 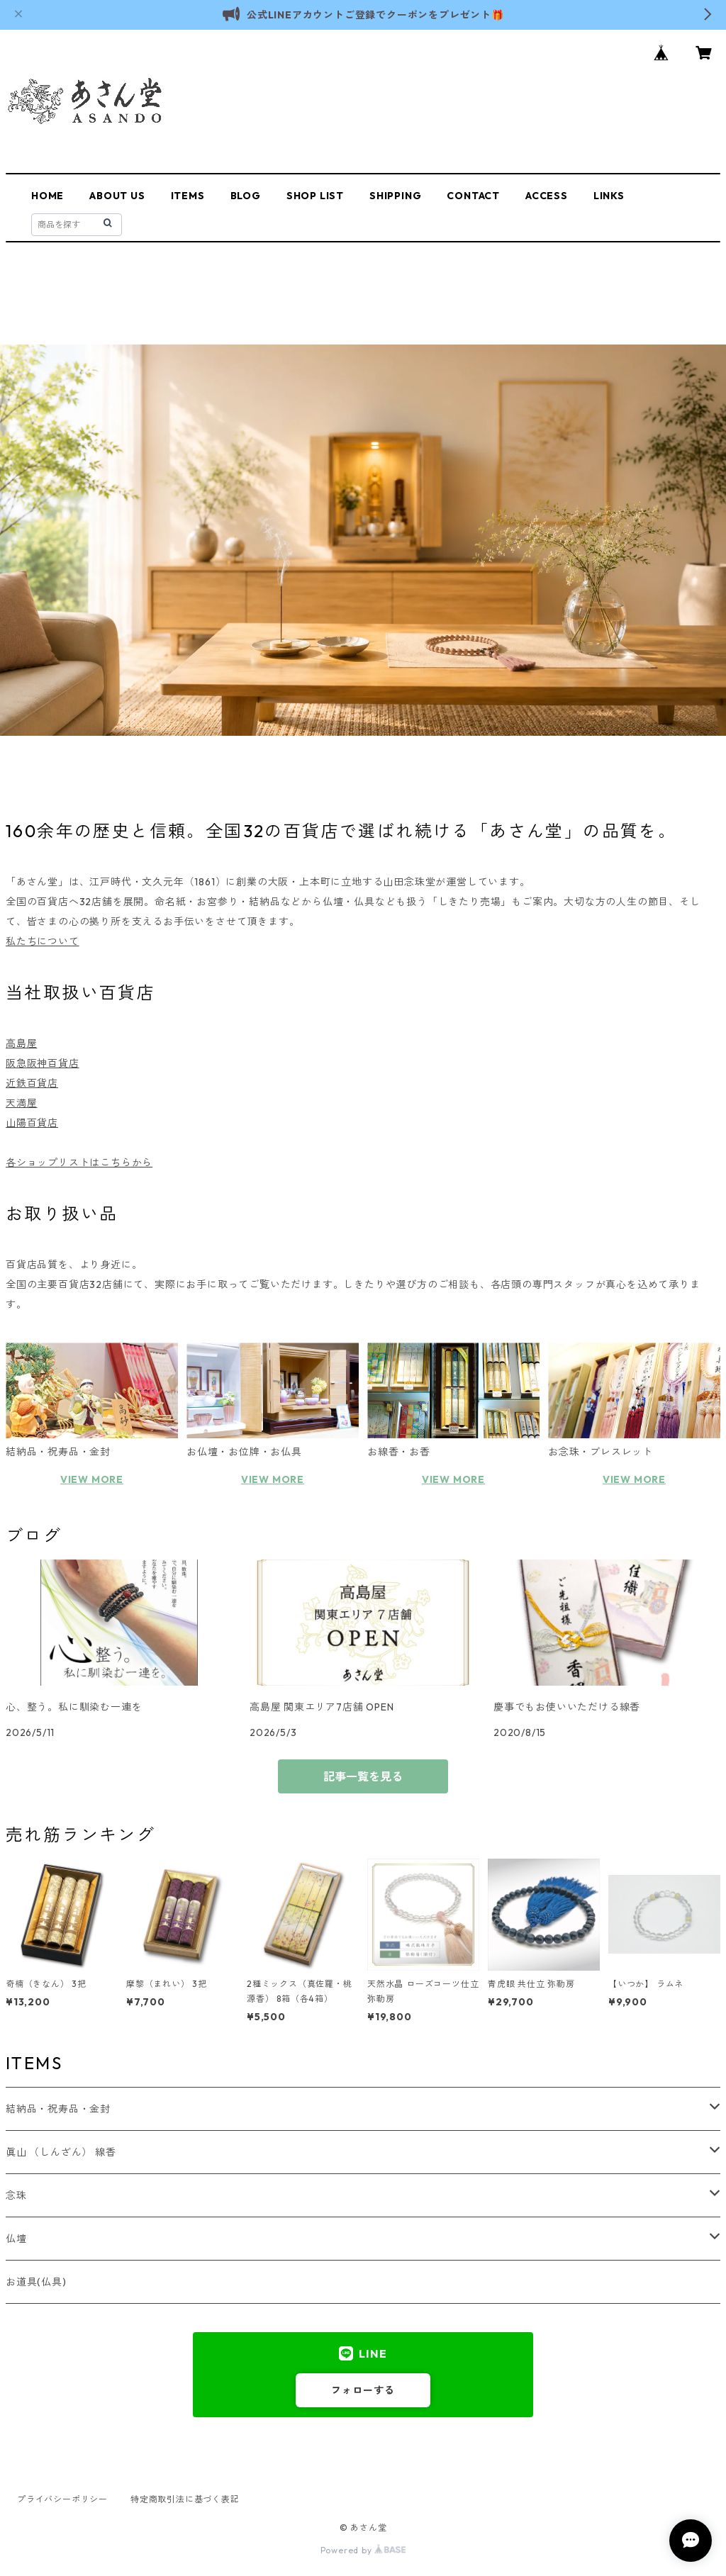 I want to click on 近鉄百貨店, so click(x=32, y=1083).